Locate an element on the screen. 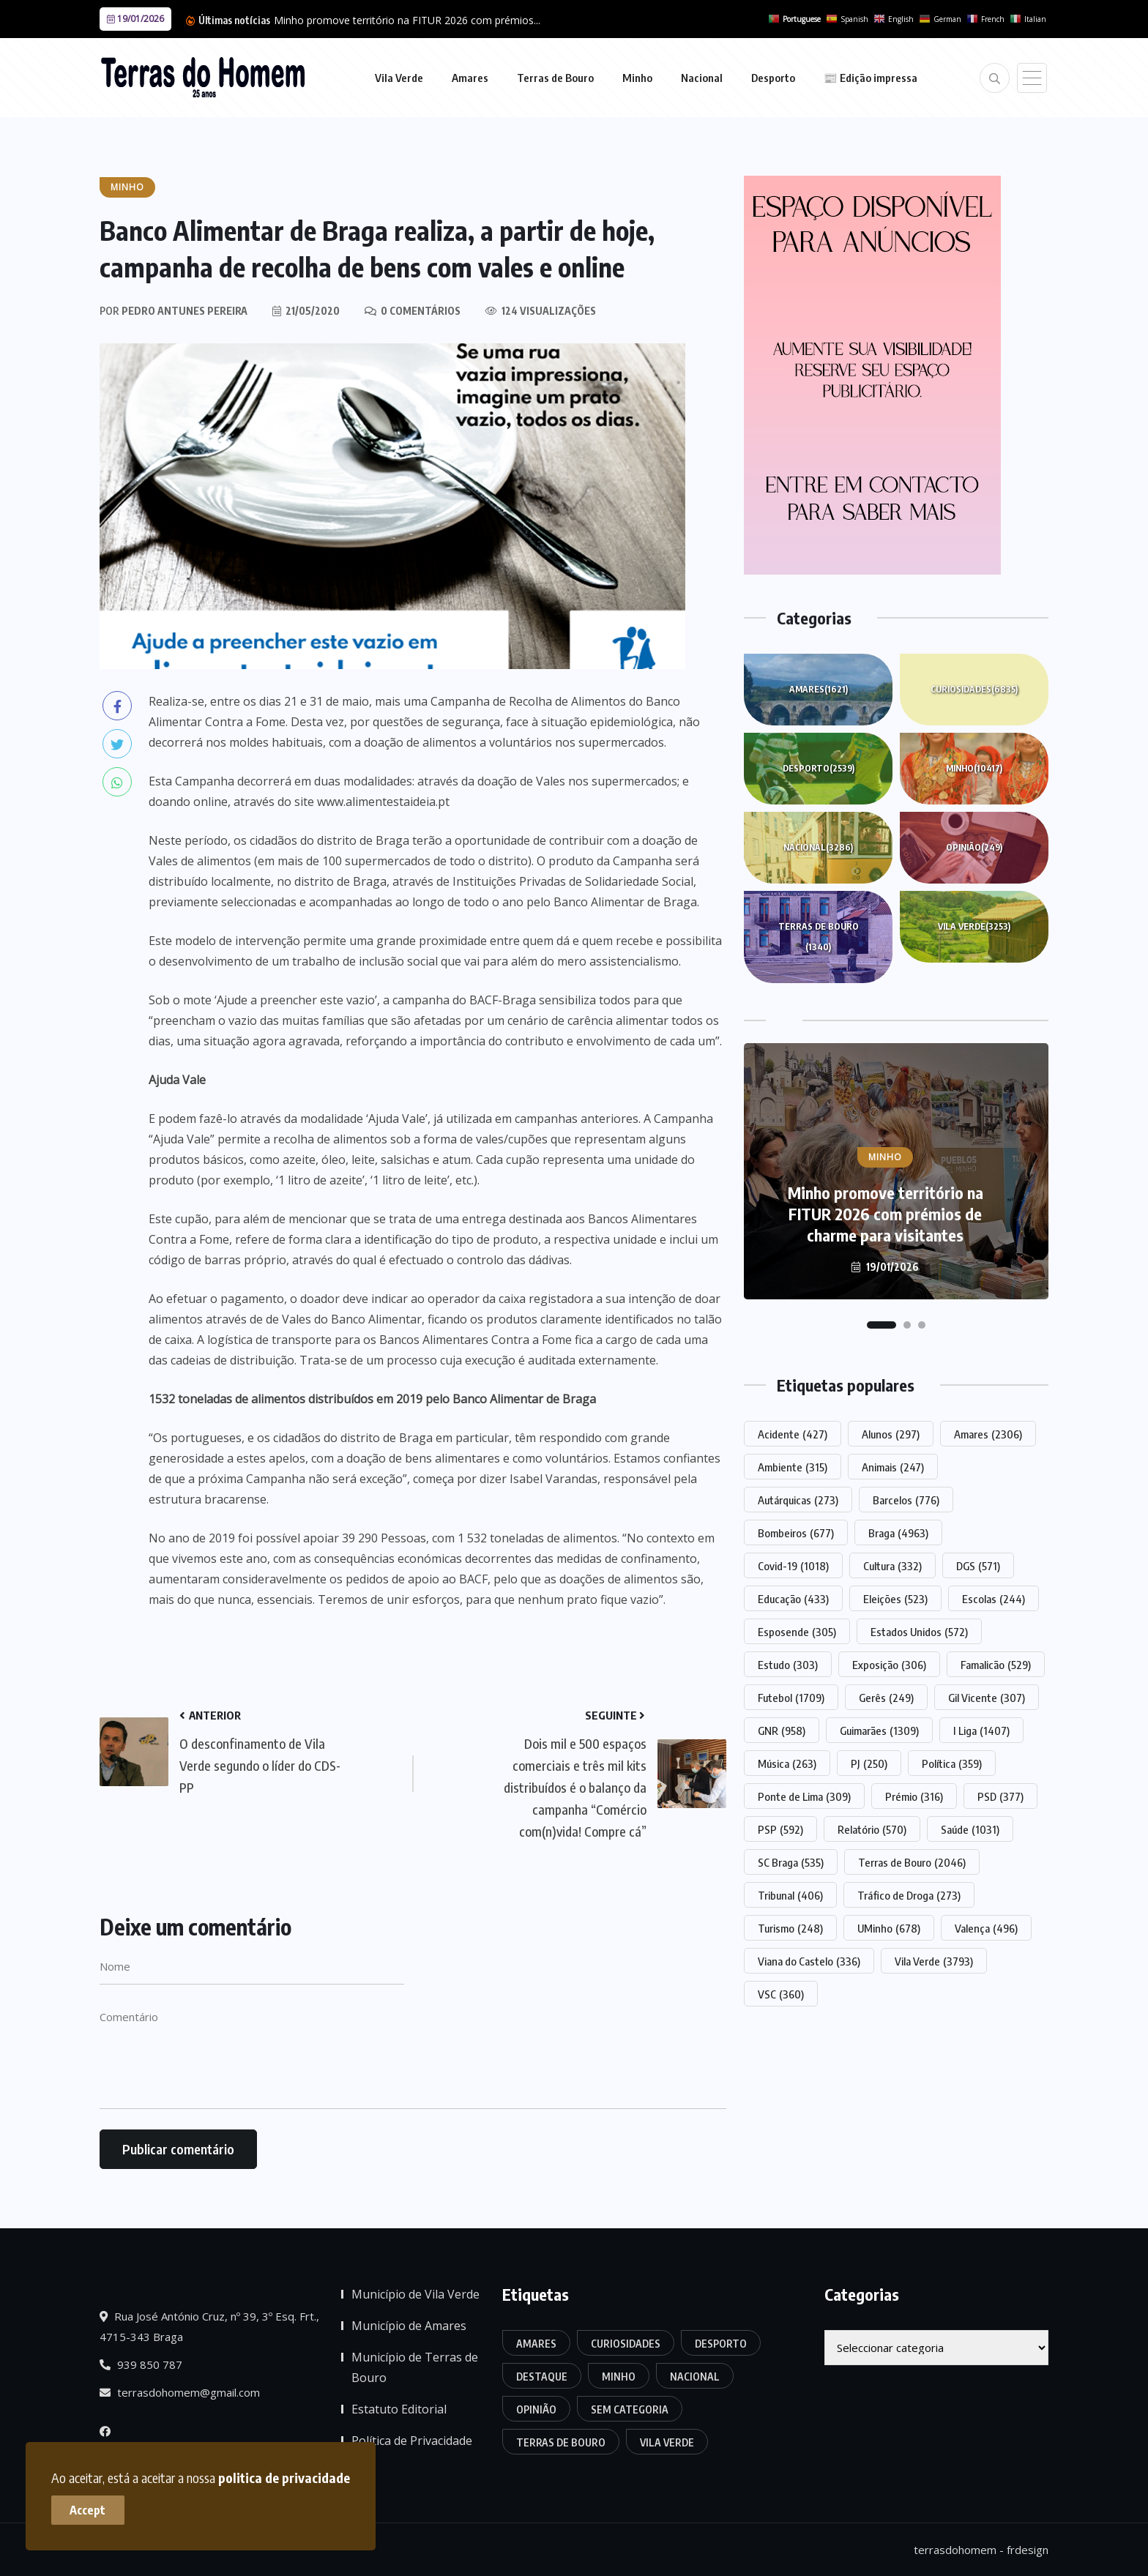 This screenshot has height=2576, width=1148. Amares is located at coordinates (470, 77).